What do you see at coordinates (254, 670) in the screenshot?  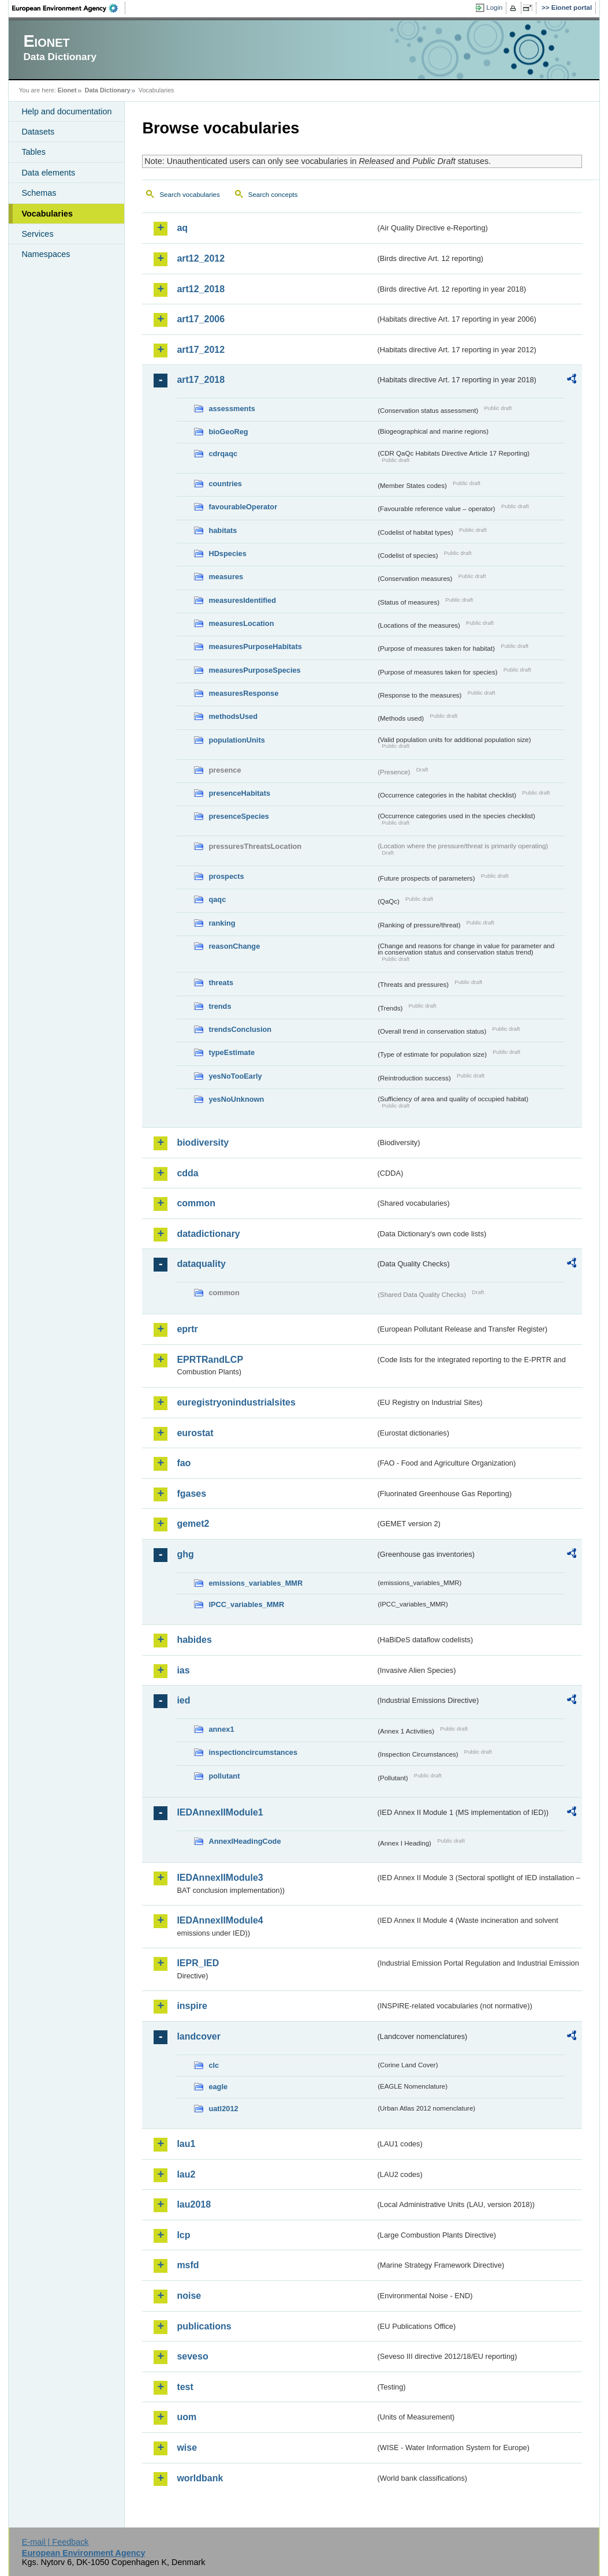 I see `measuresPurposeSpecies` at bounding box center [254, 670].